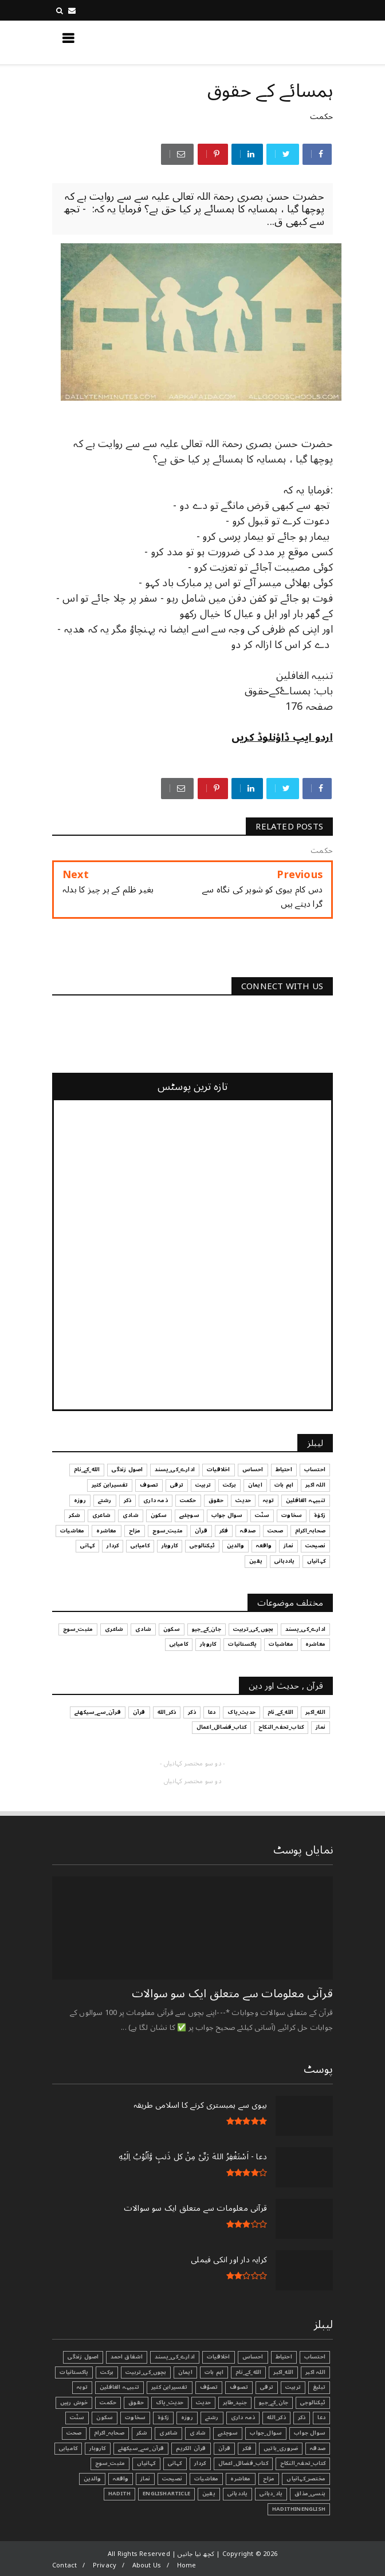 The height and width of the screenshot is (2576, 385). What do you see at coordinates (287, 42) in the screenshot?
I see `کچھ نیا جانیں` at bounding box center [287, 42].